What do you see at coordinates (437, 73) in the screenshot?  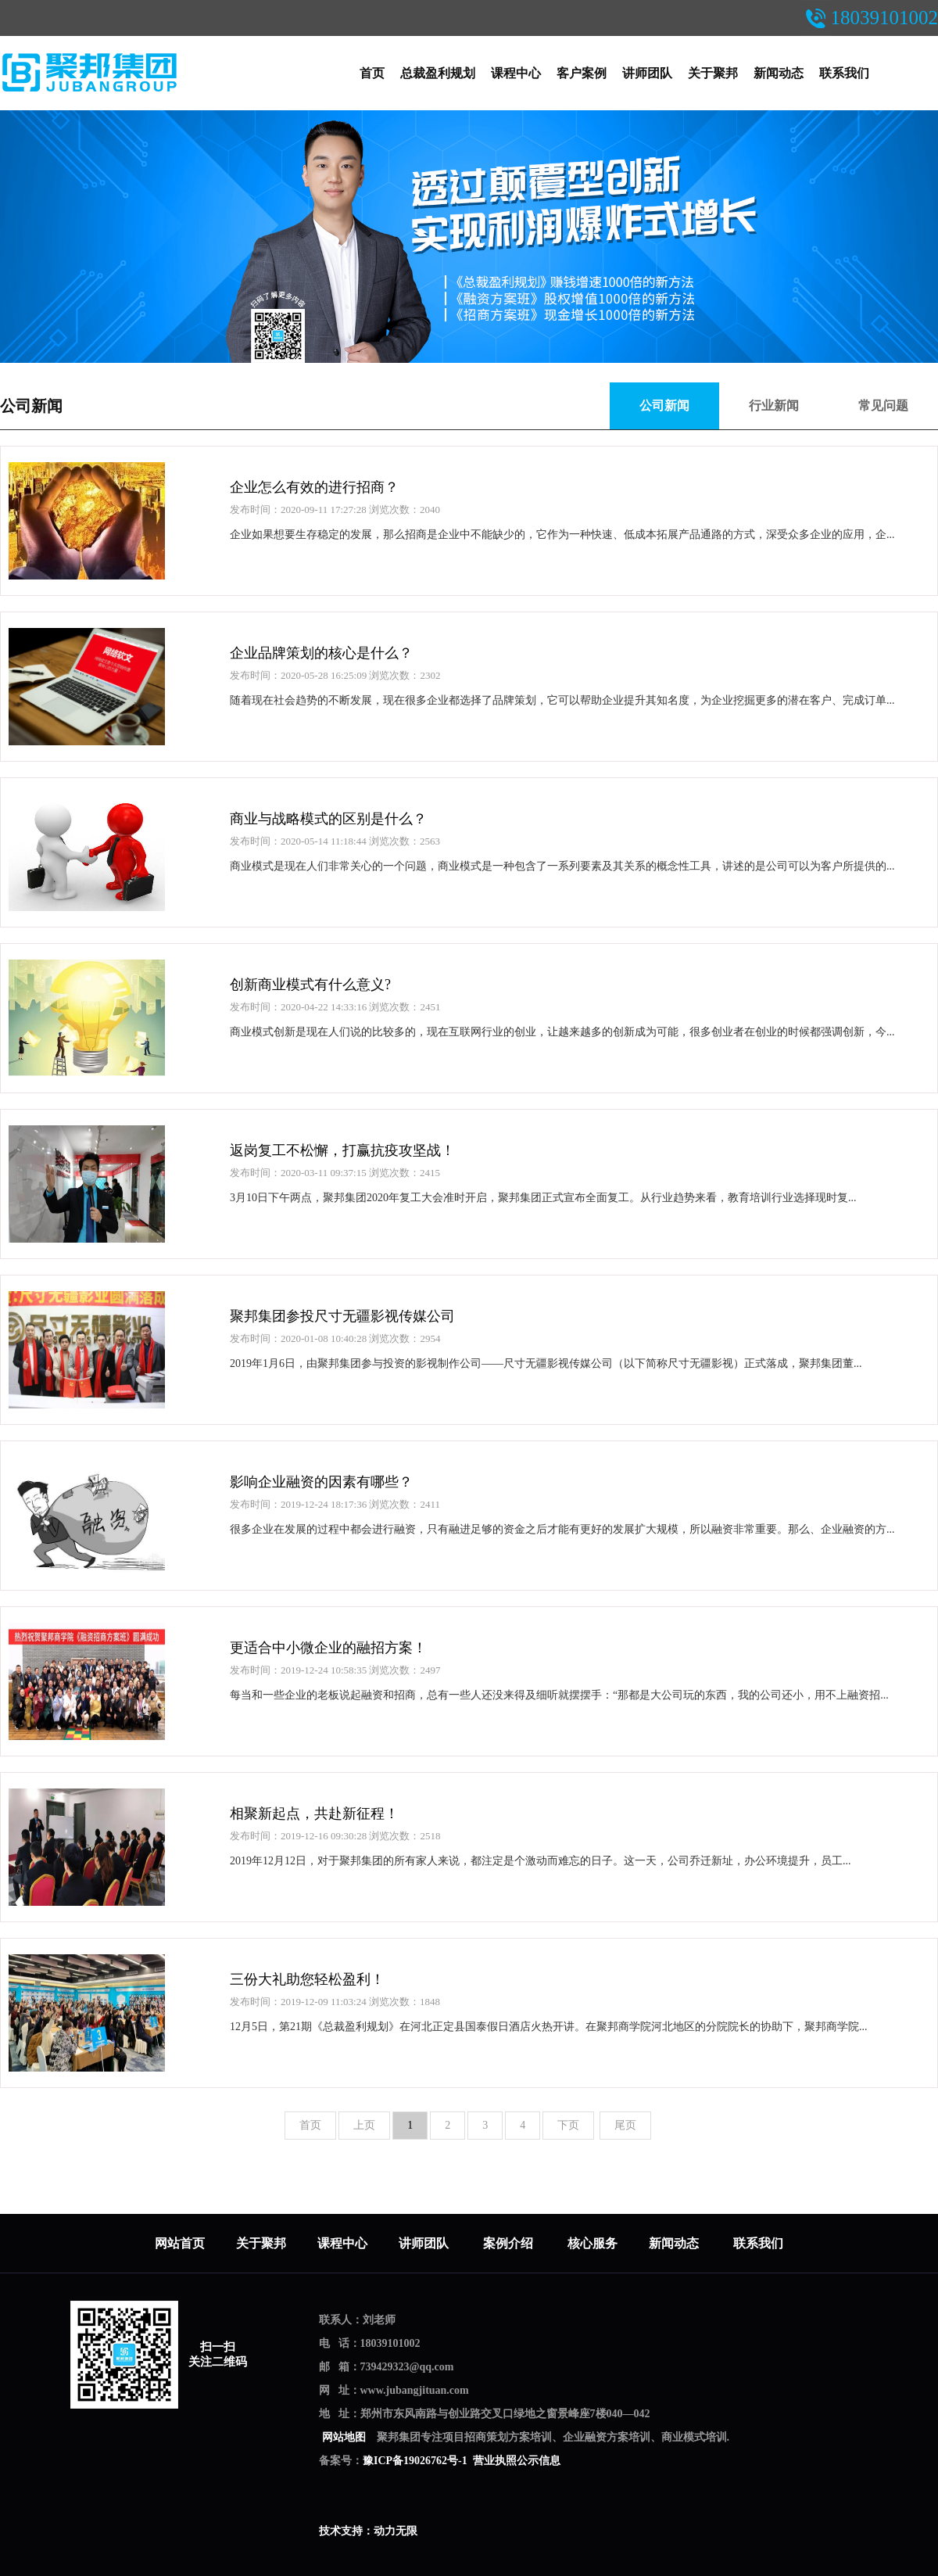 I see `总裁盈利规划` at bounding box center [437, 73].